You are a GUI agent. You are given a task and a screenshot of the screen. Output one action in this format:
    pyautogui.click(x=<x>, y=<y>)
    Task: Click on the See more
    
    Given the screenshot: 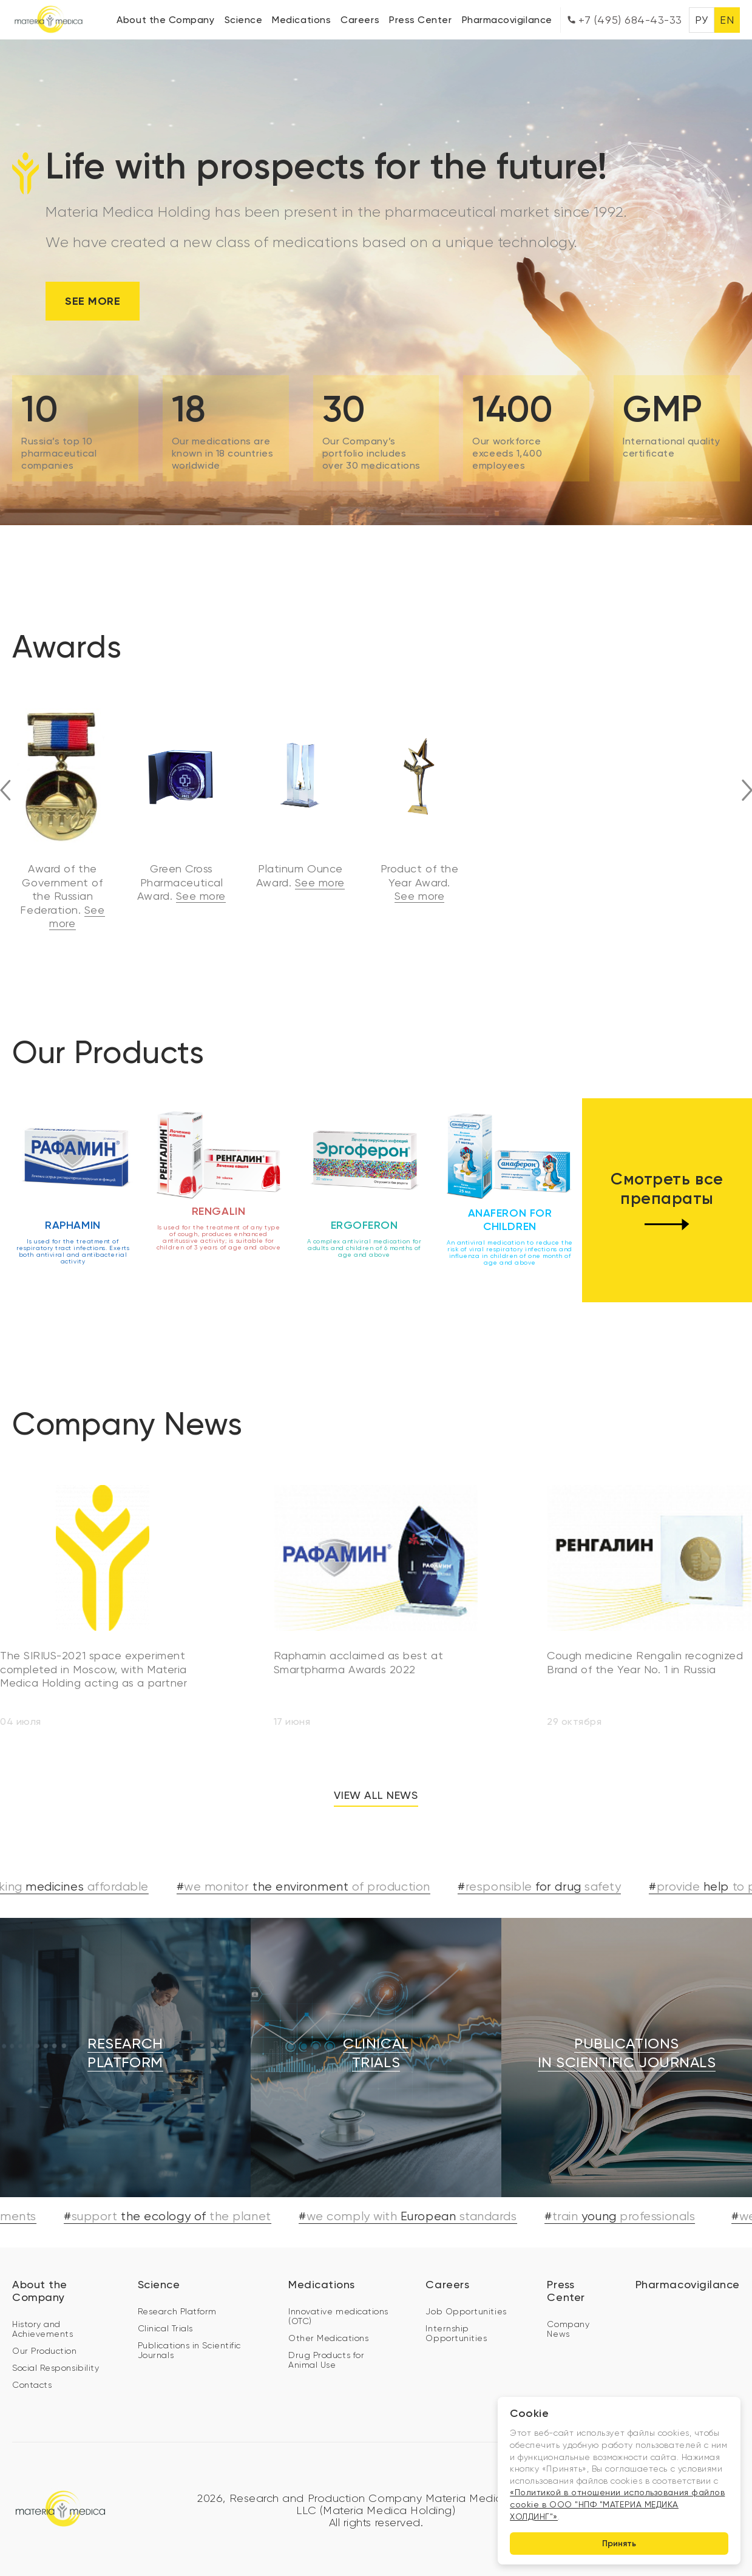 What is the action you would take?
    pyautogui.click(x=92, y=301)
    